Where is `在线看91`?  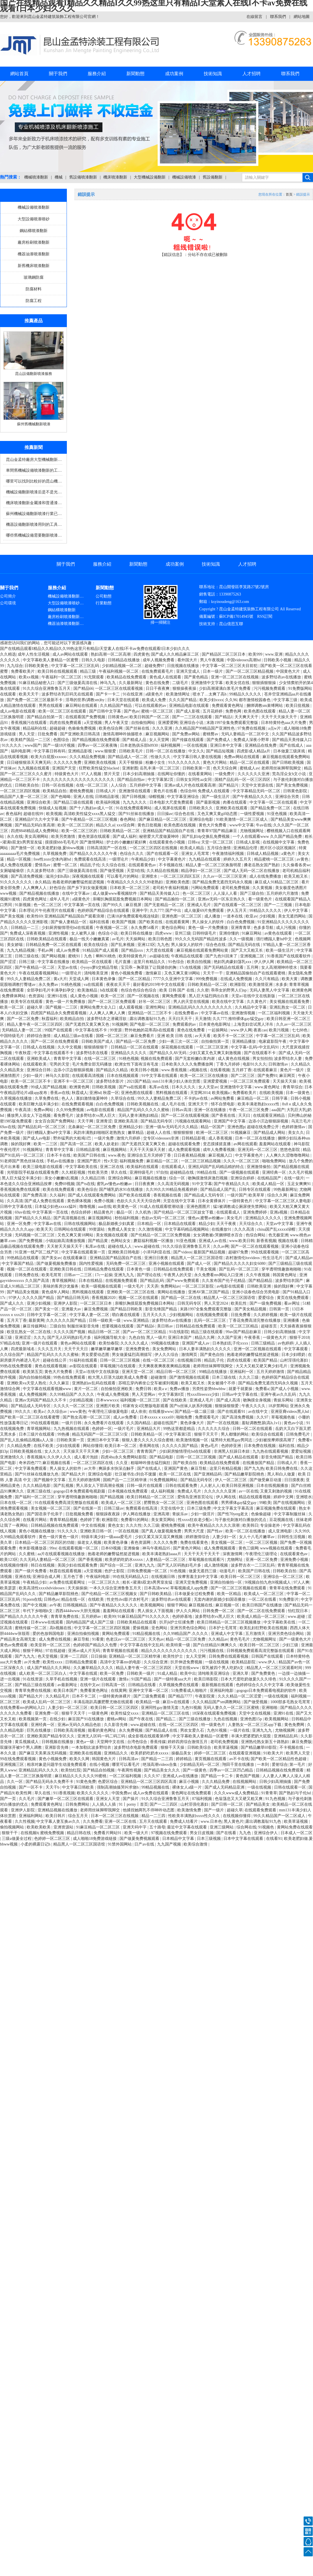 在线看91 is located at coordinates (274, 1838).